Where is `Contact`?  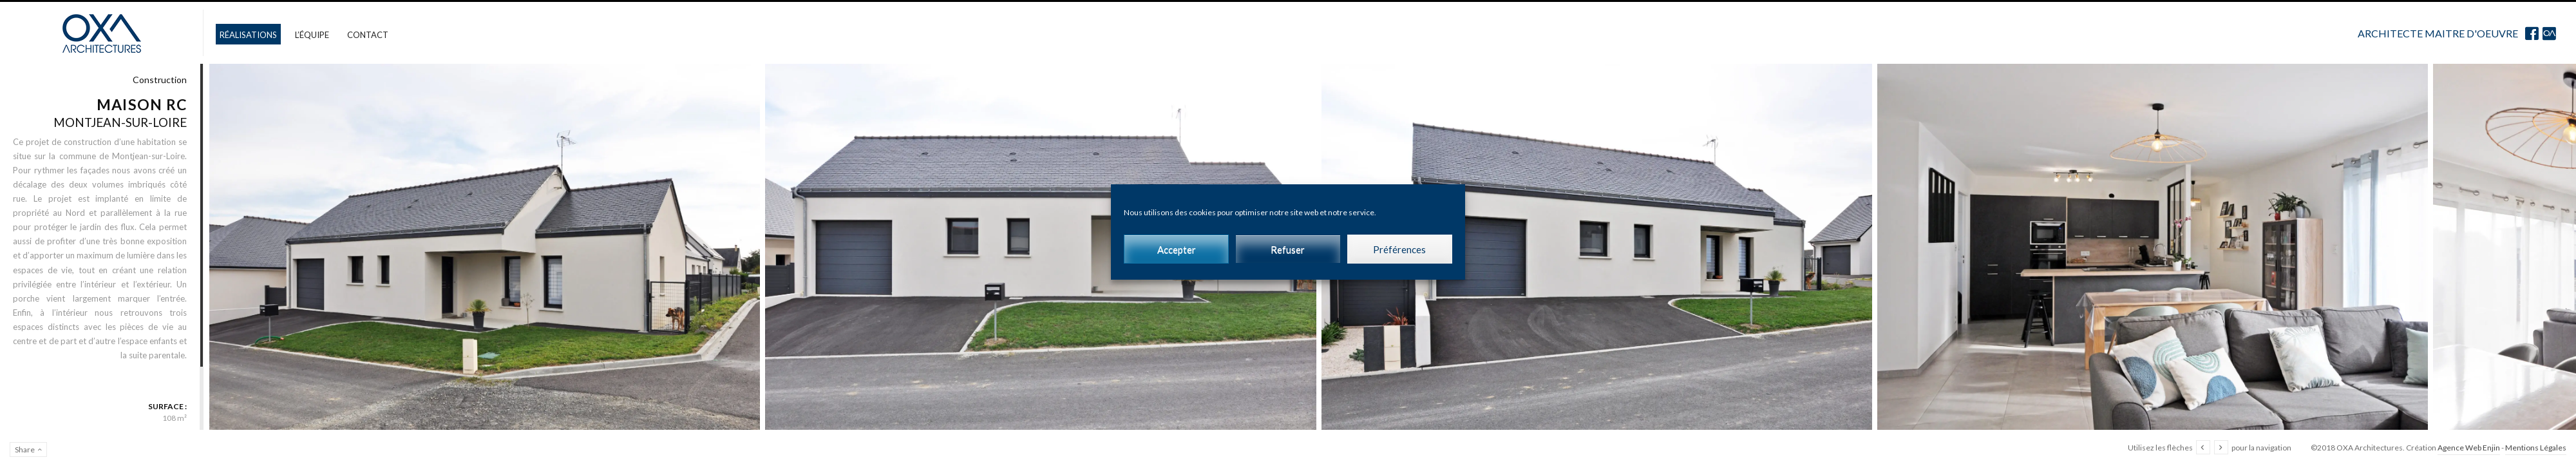
Contact is located at coordinates (367, 35).